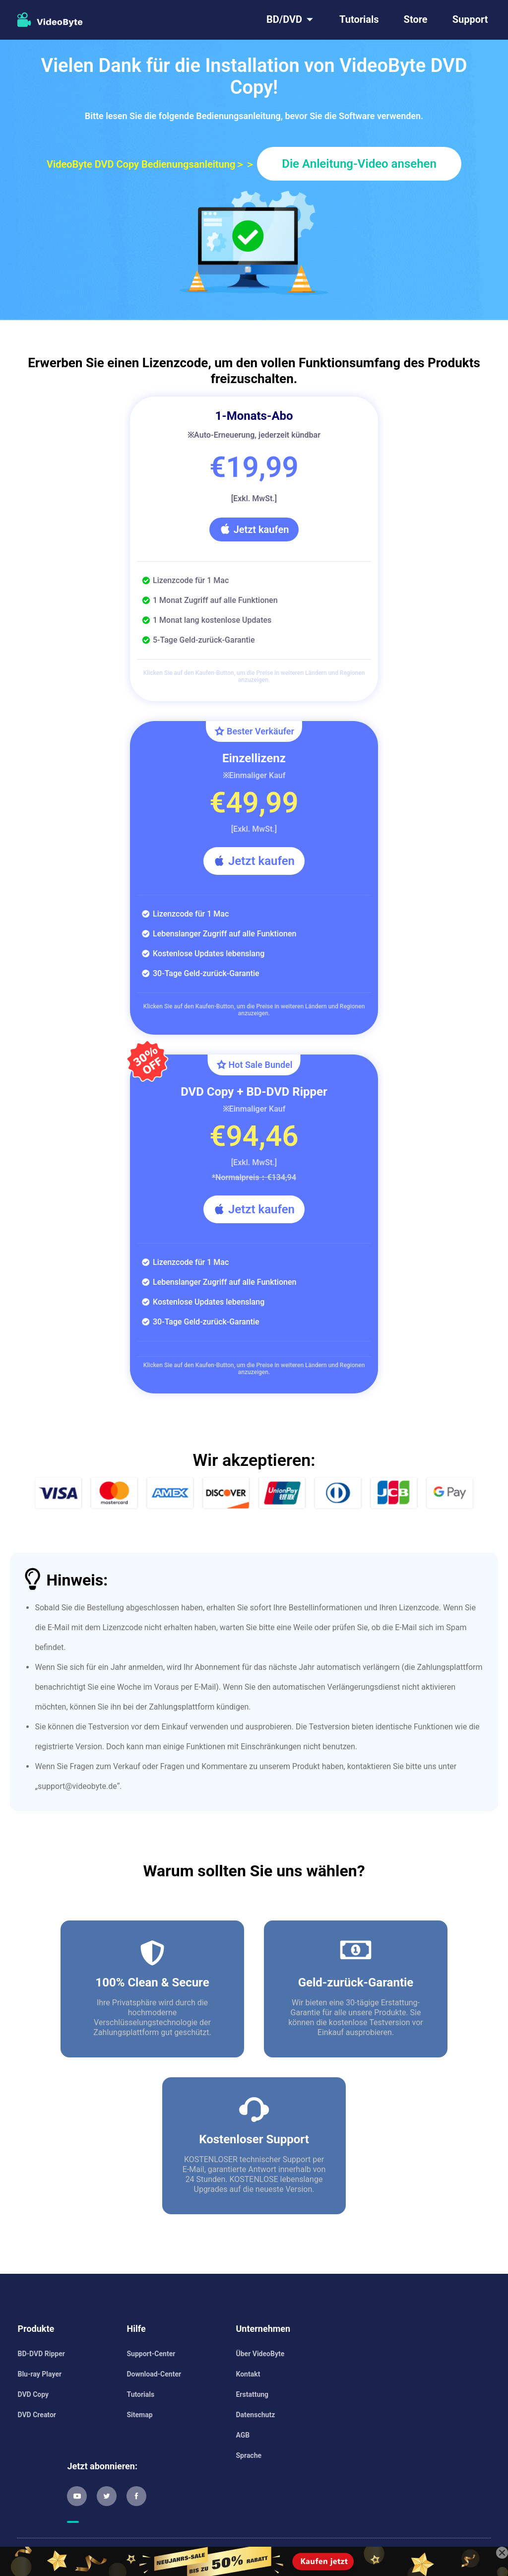 Image resolution: width=508 pixels, height=2576 pixels. What do you see at coordinates (40, 2354) in the screenshot?
I see `BD-DVD Ripper` at bounding box center [40, 2354].